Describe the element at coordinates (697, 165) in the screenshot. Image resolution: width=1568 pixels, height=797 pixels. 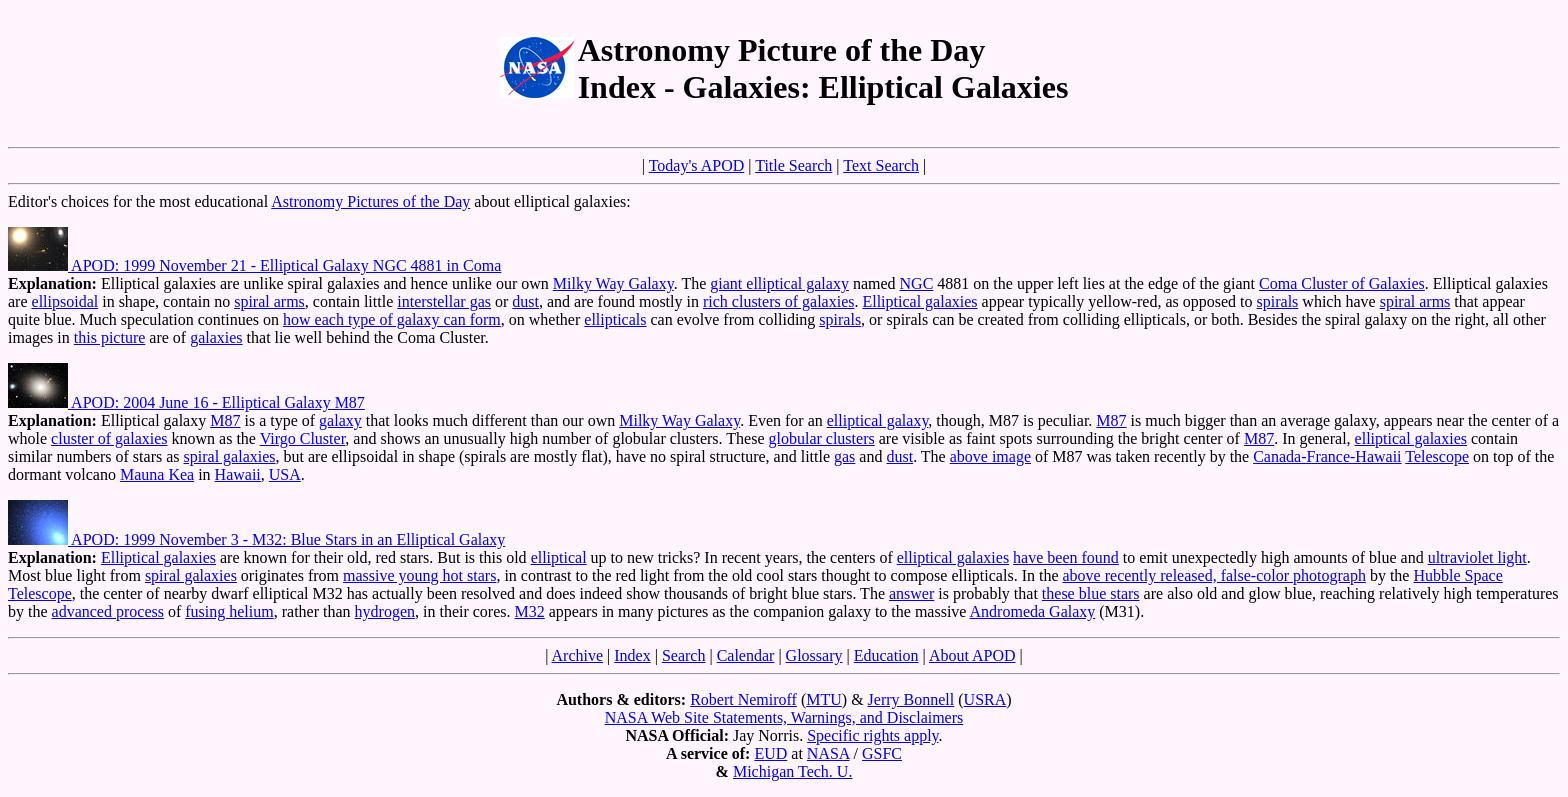
I see `Today's APOD` at that location.